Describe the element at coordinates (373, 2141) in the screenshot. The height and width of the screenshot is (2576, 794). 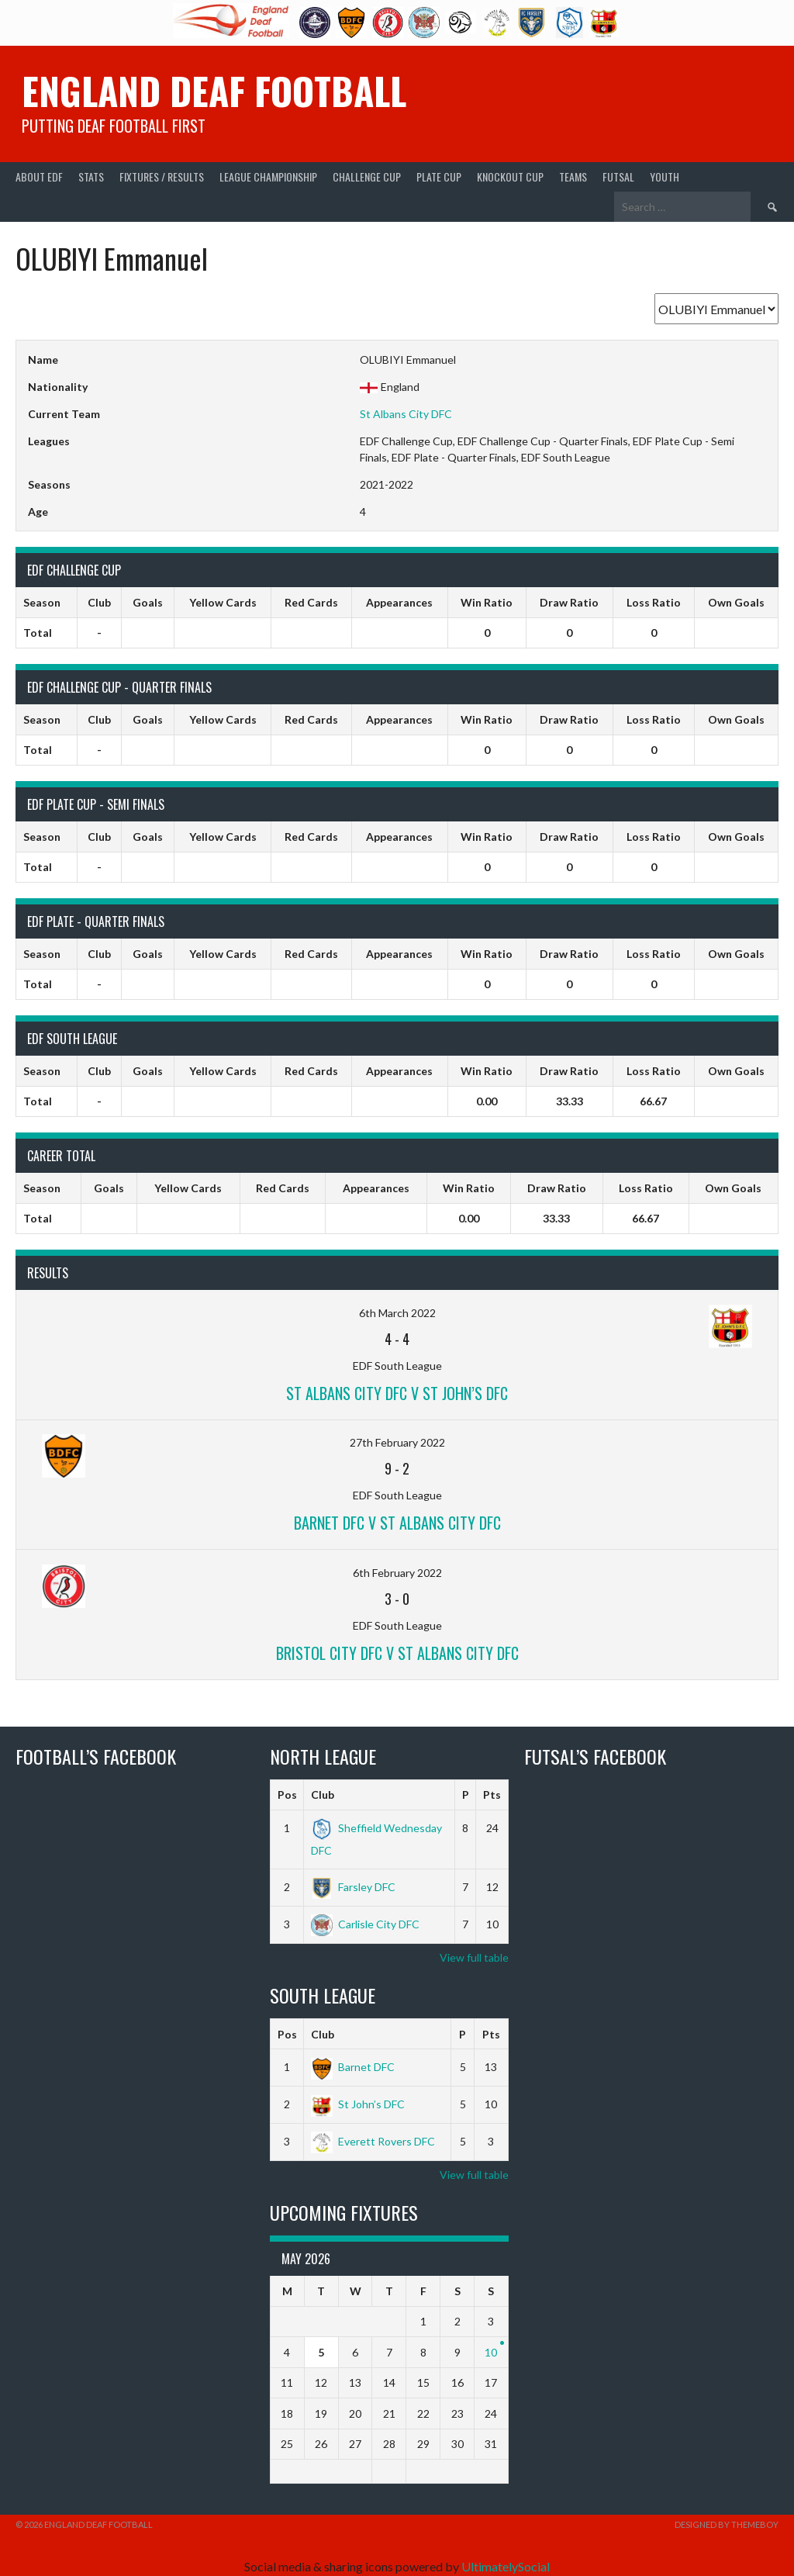
I see `Everett Rovers DFC` at that location.